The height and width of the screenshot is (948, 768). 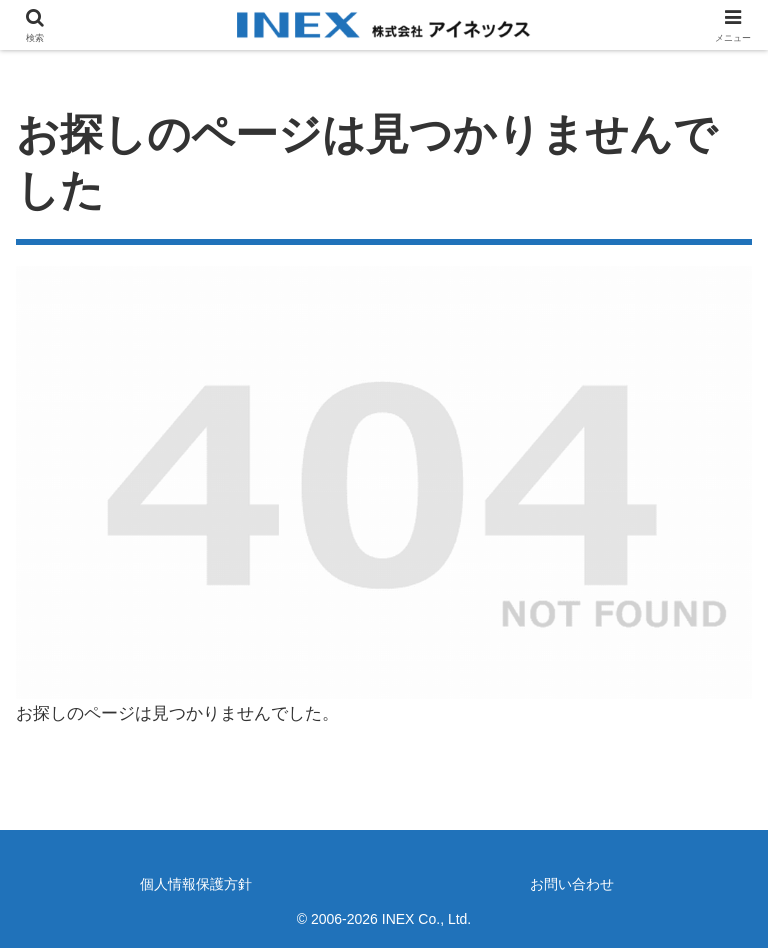 I want to click on お問い合わせ, so click(x=572, y=884).